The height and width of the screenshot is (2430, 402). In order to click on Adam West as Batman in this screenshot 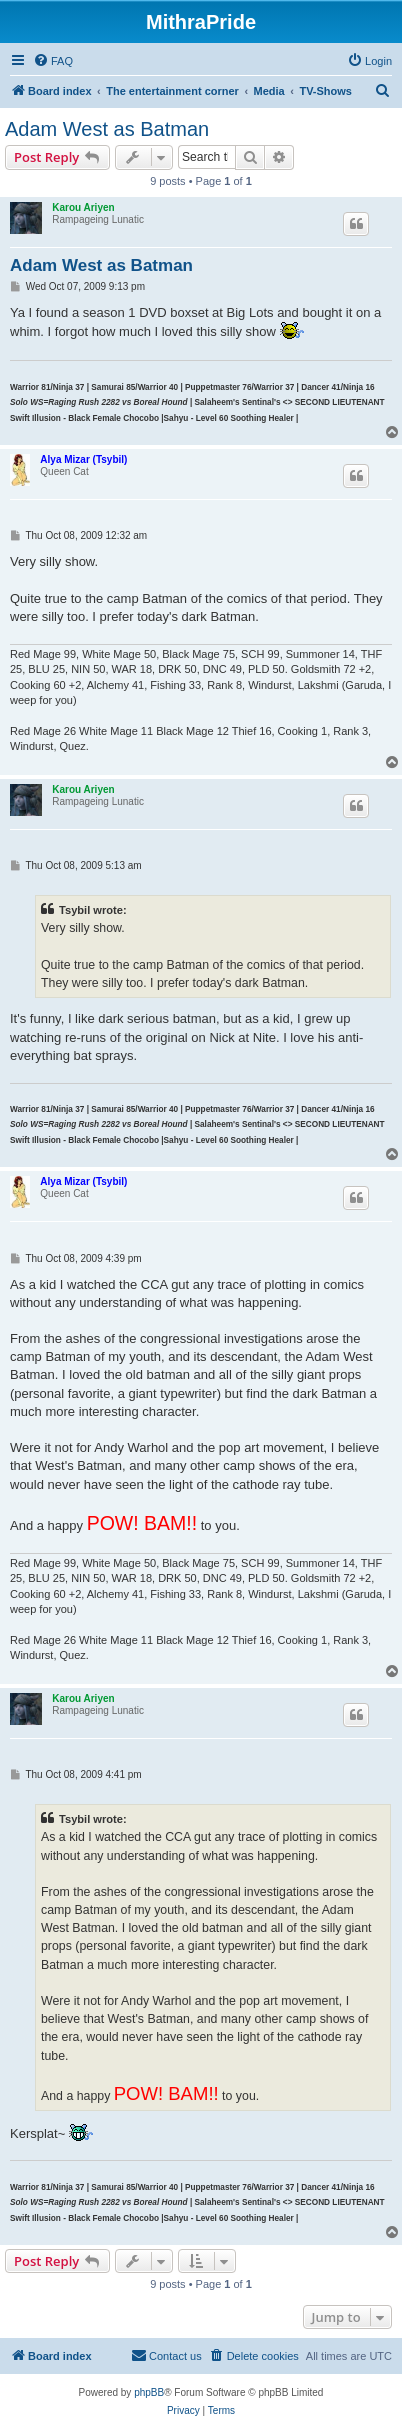, I will do `click(107, 129)`.